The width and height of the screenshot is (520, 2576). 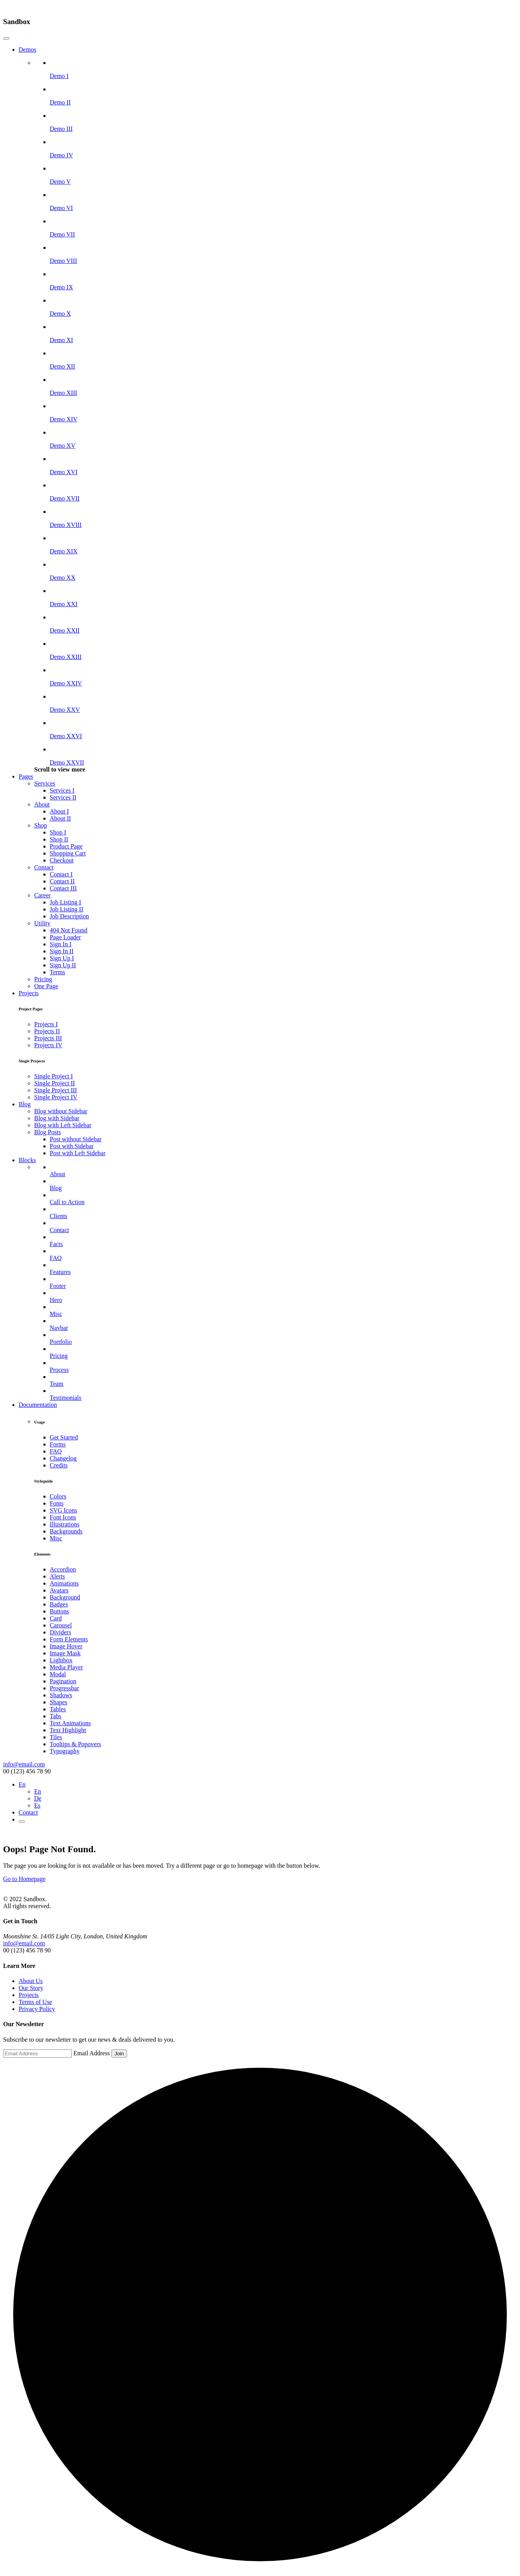 I want to click on Single Project III, so click(x=55, y=1090).